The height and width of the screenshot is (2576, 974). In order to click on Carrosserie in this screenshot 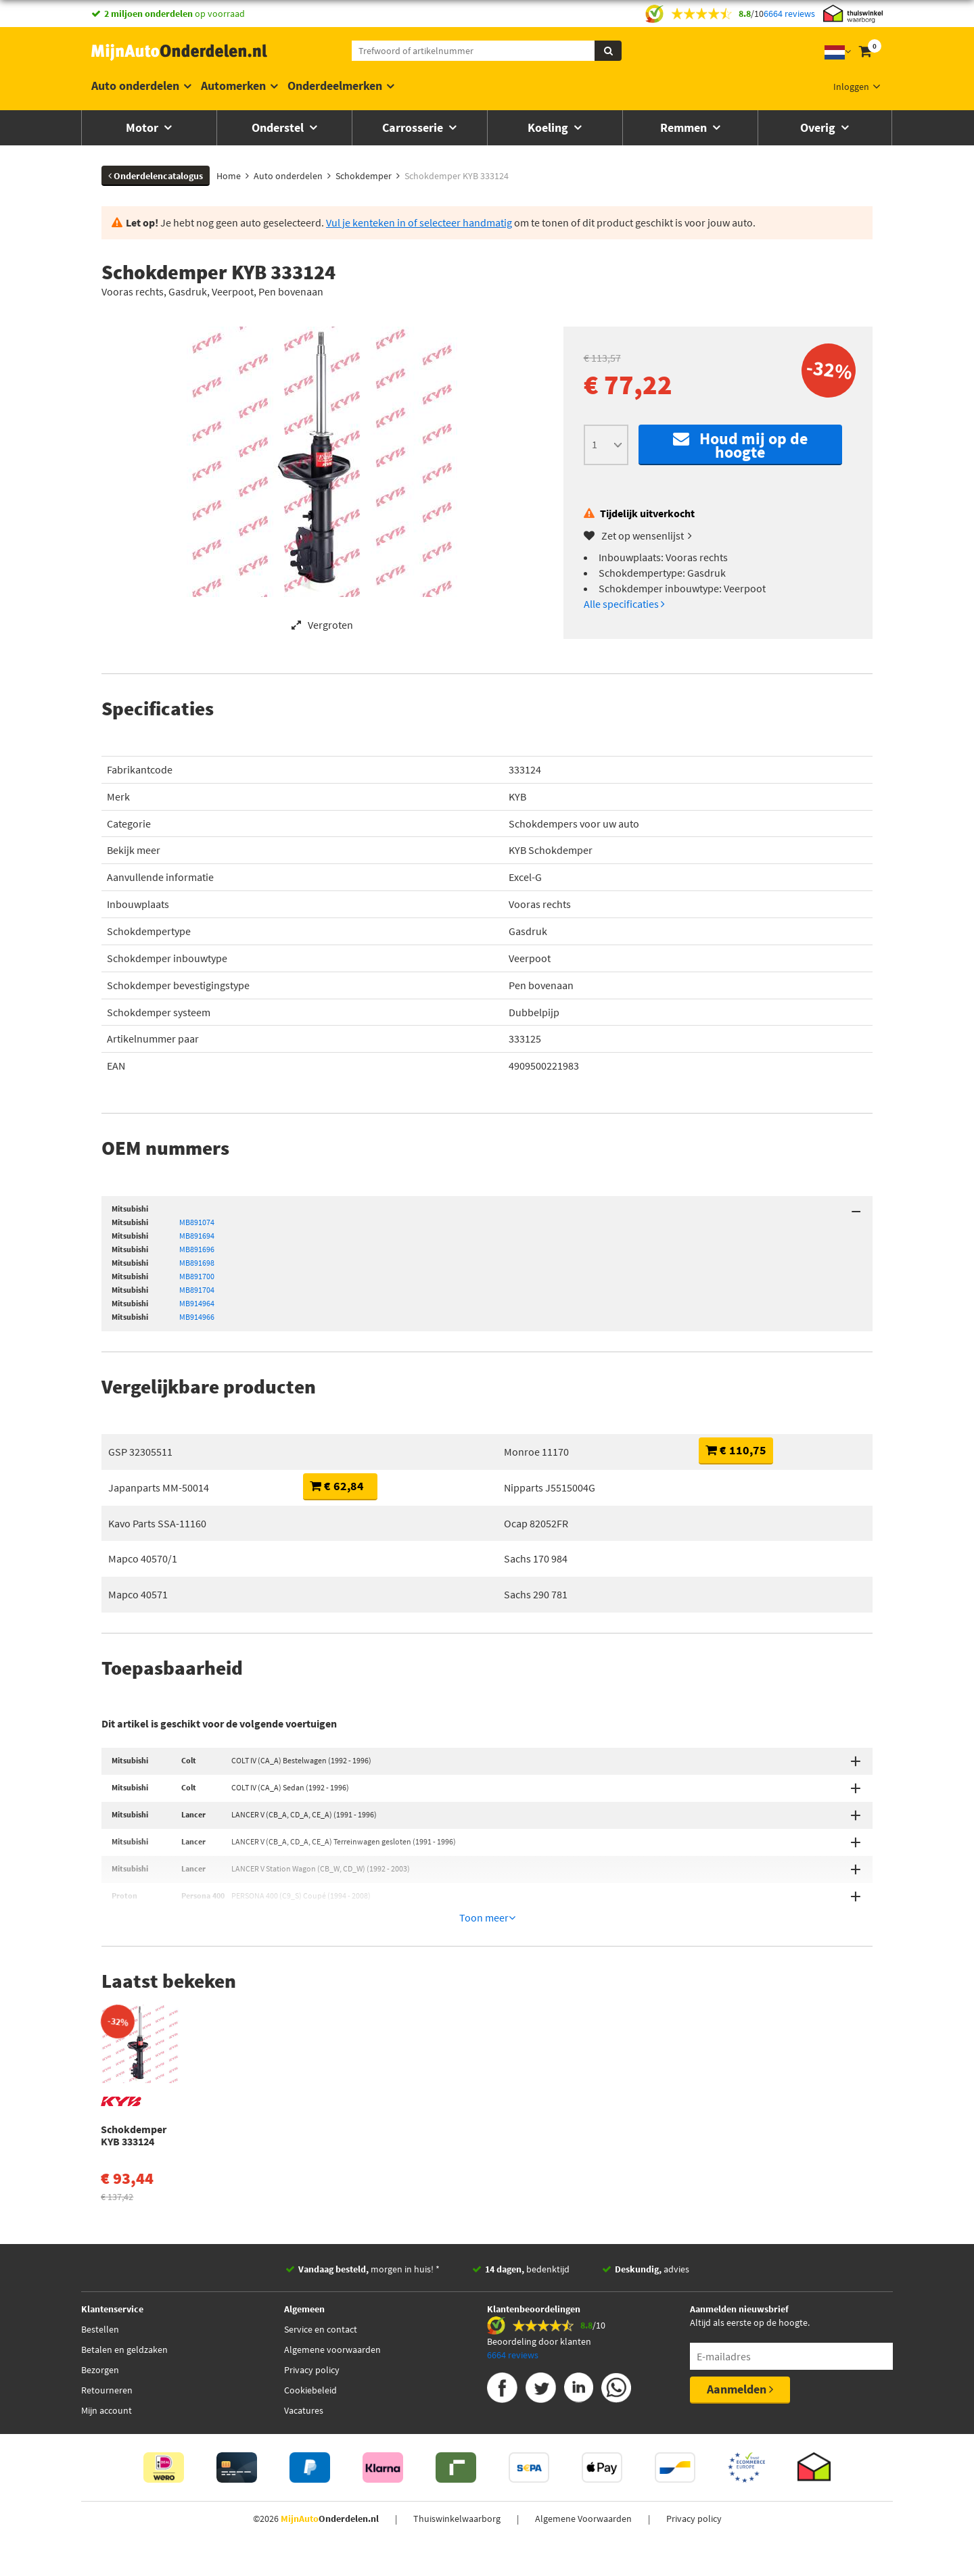, I will do `click(414, 127)`.